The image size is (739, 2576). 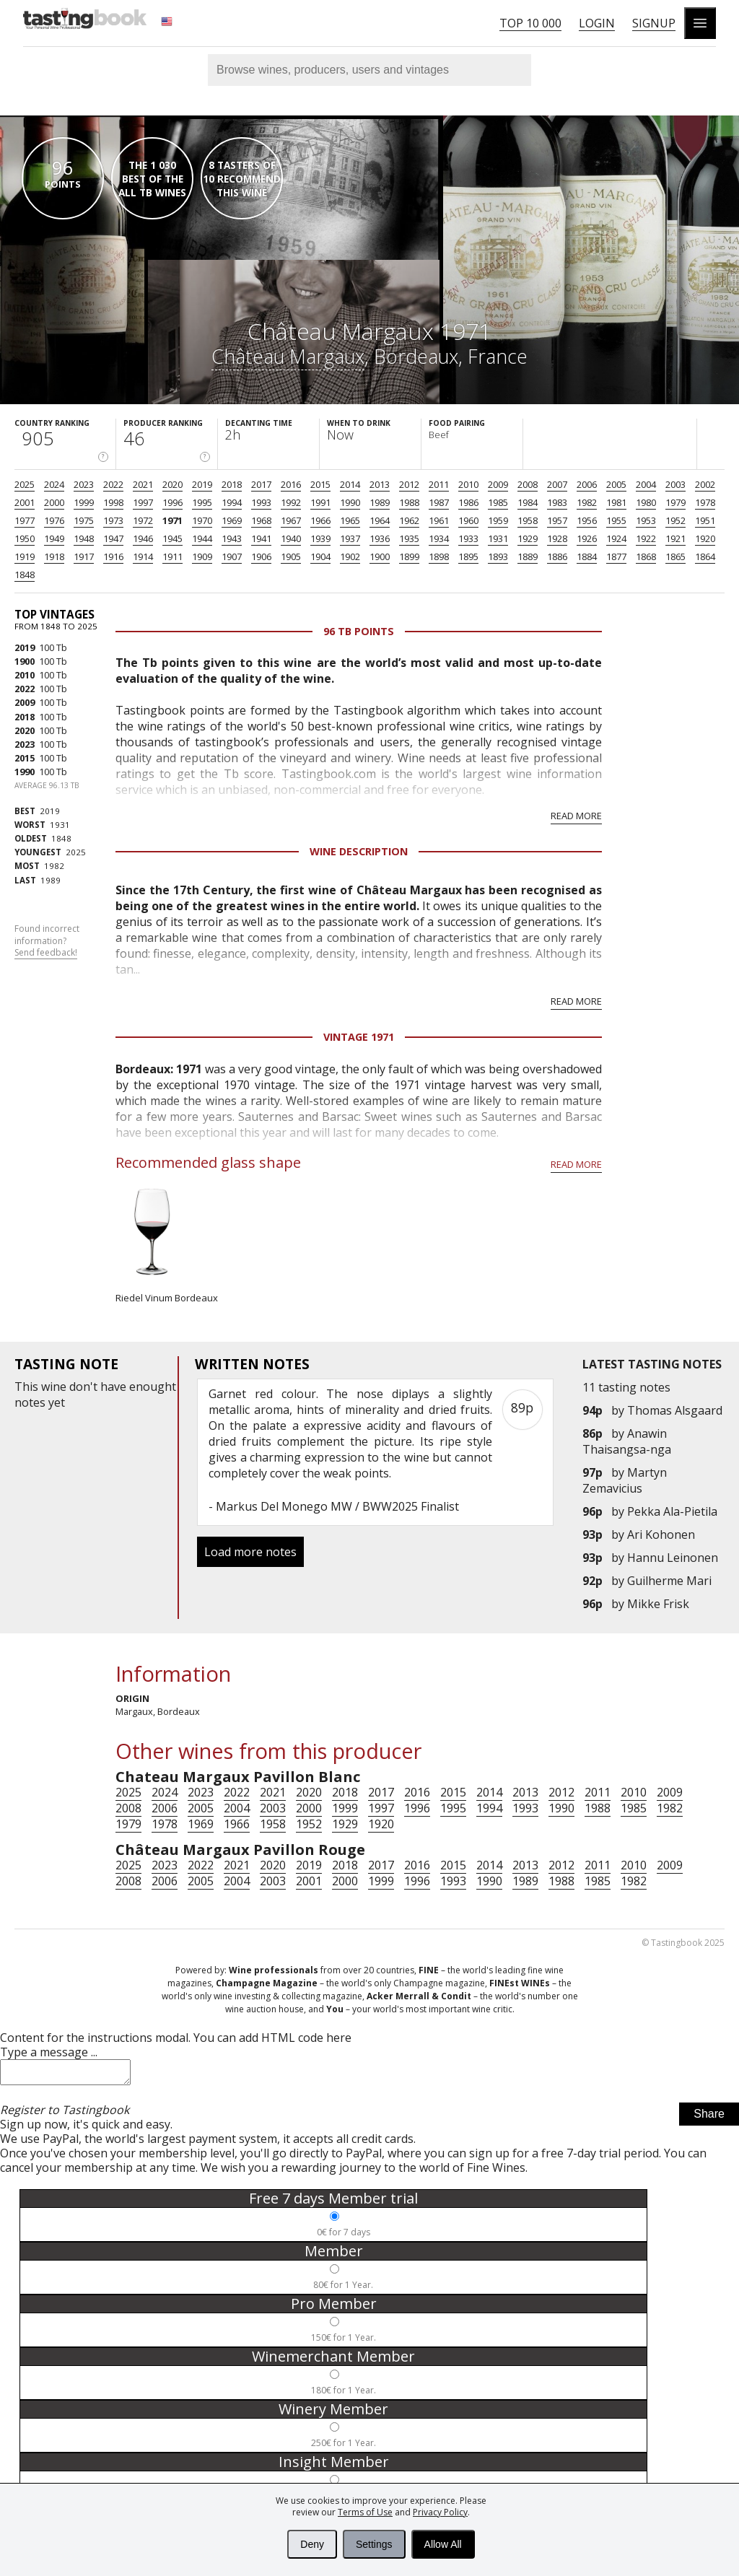 What do you see at coordinates (261, 556) in the screenshot?
I see `1906` at bounding box center [261, 556].